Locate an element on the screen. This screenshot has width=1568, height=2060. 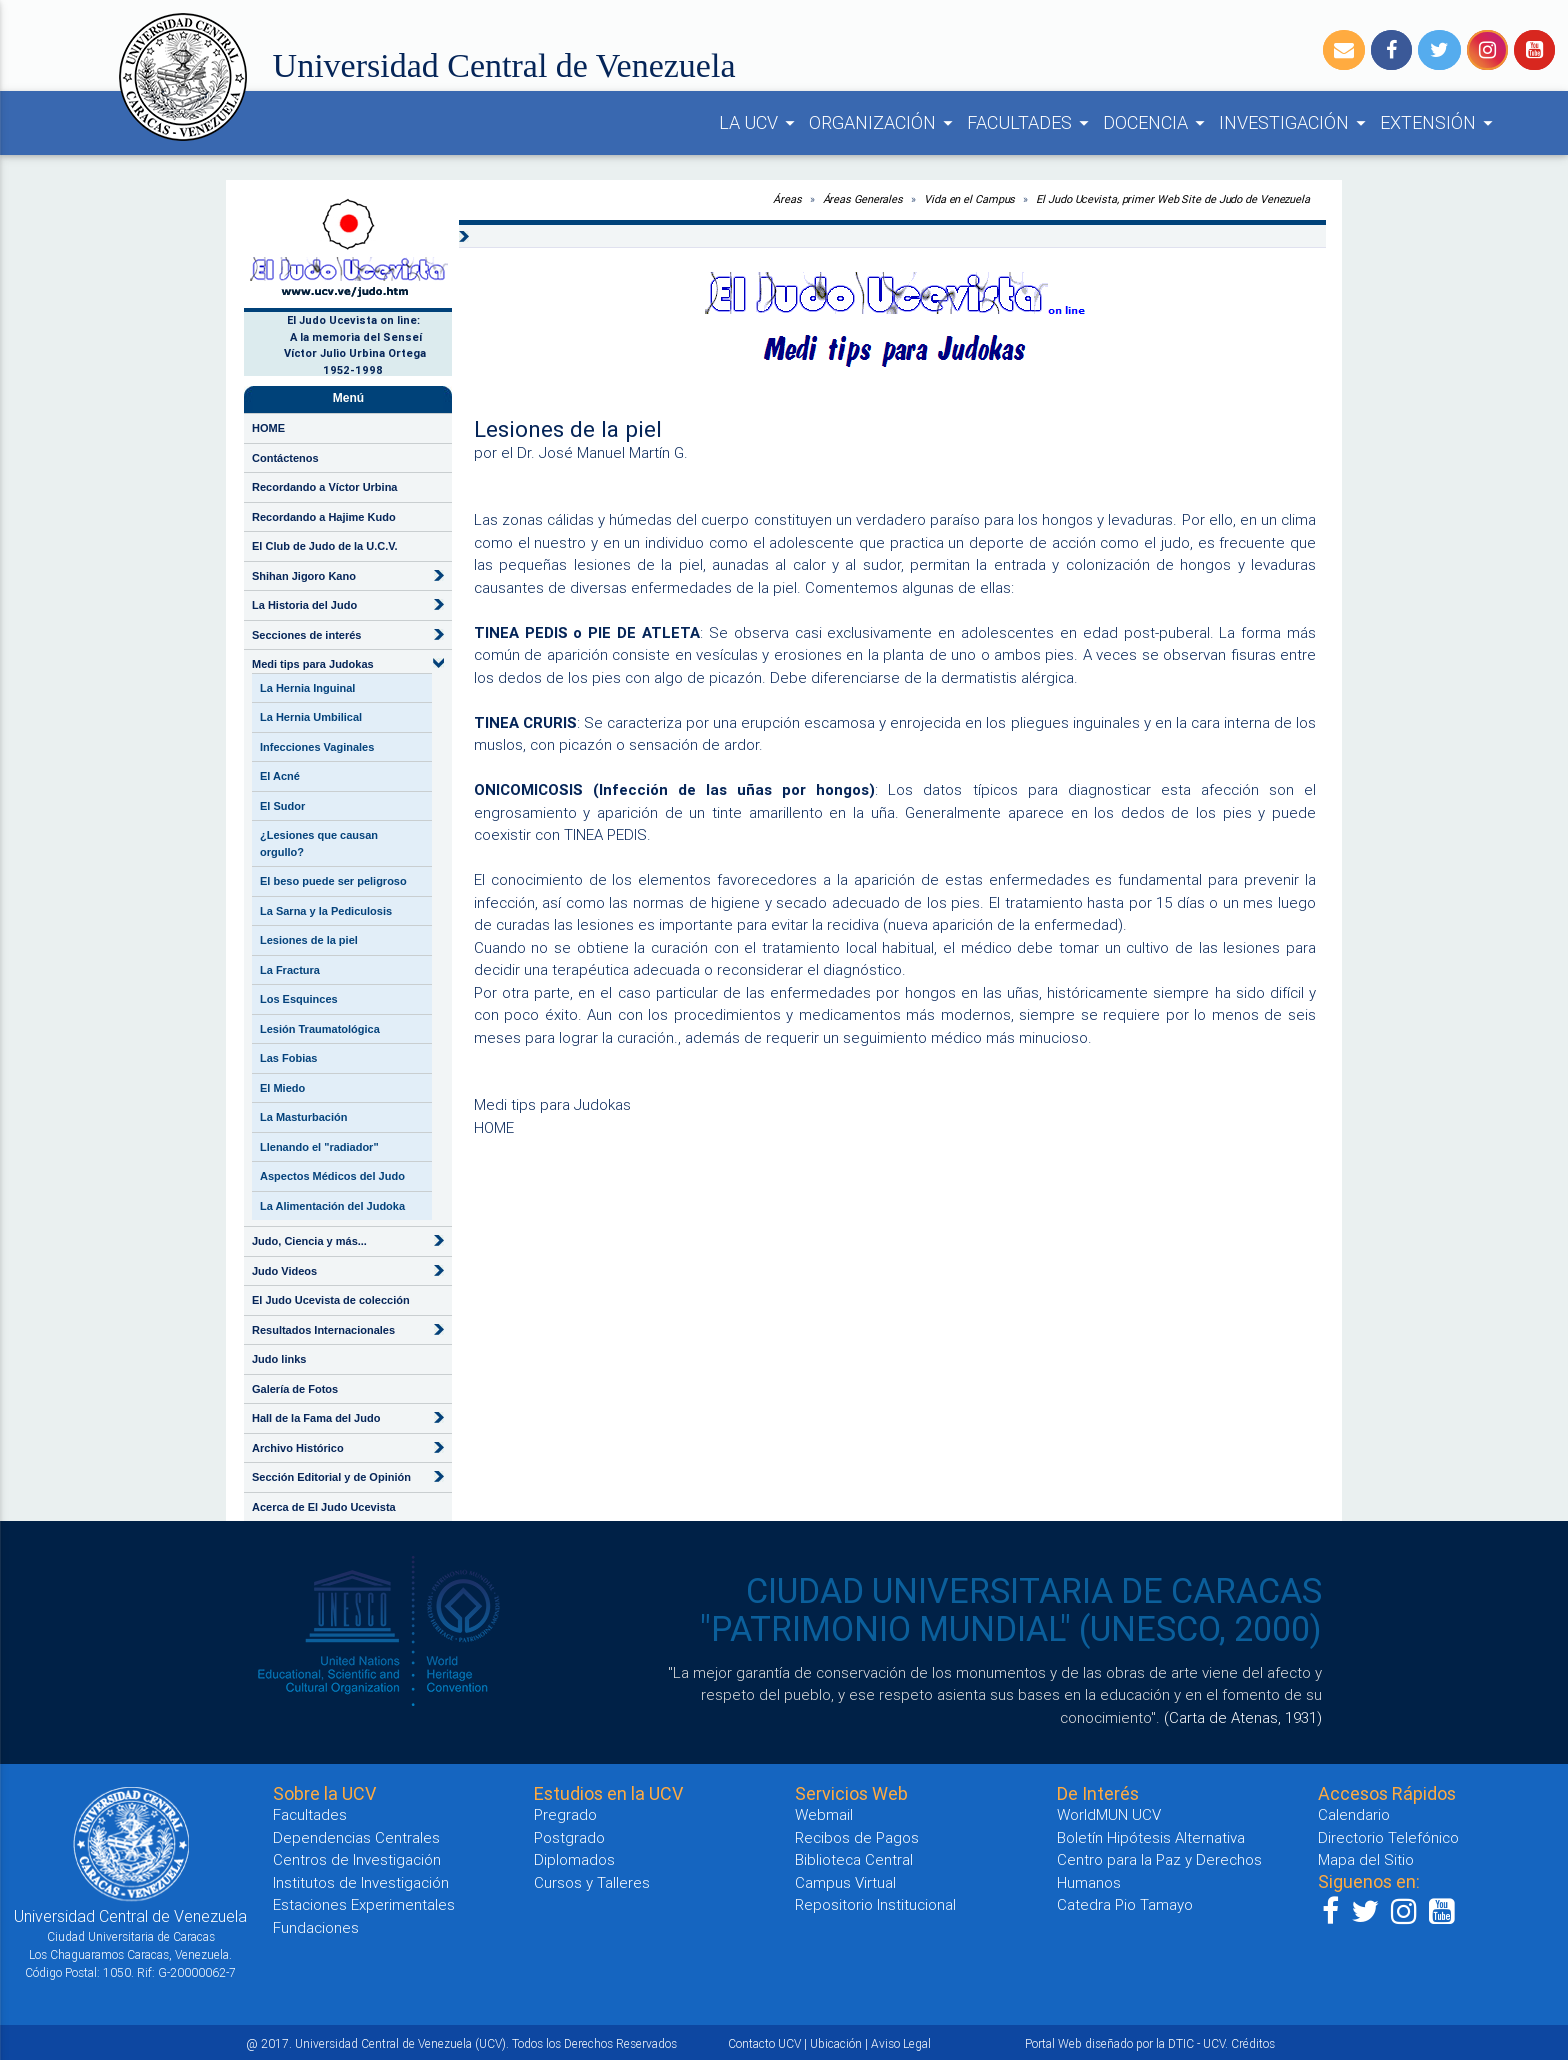
Recibos de Pagos is located at coordinates (857, 1837).